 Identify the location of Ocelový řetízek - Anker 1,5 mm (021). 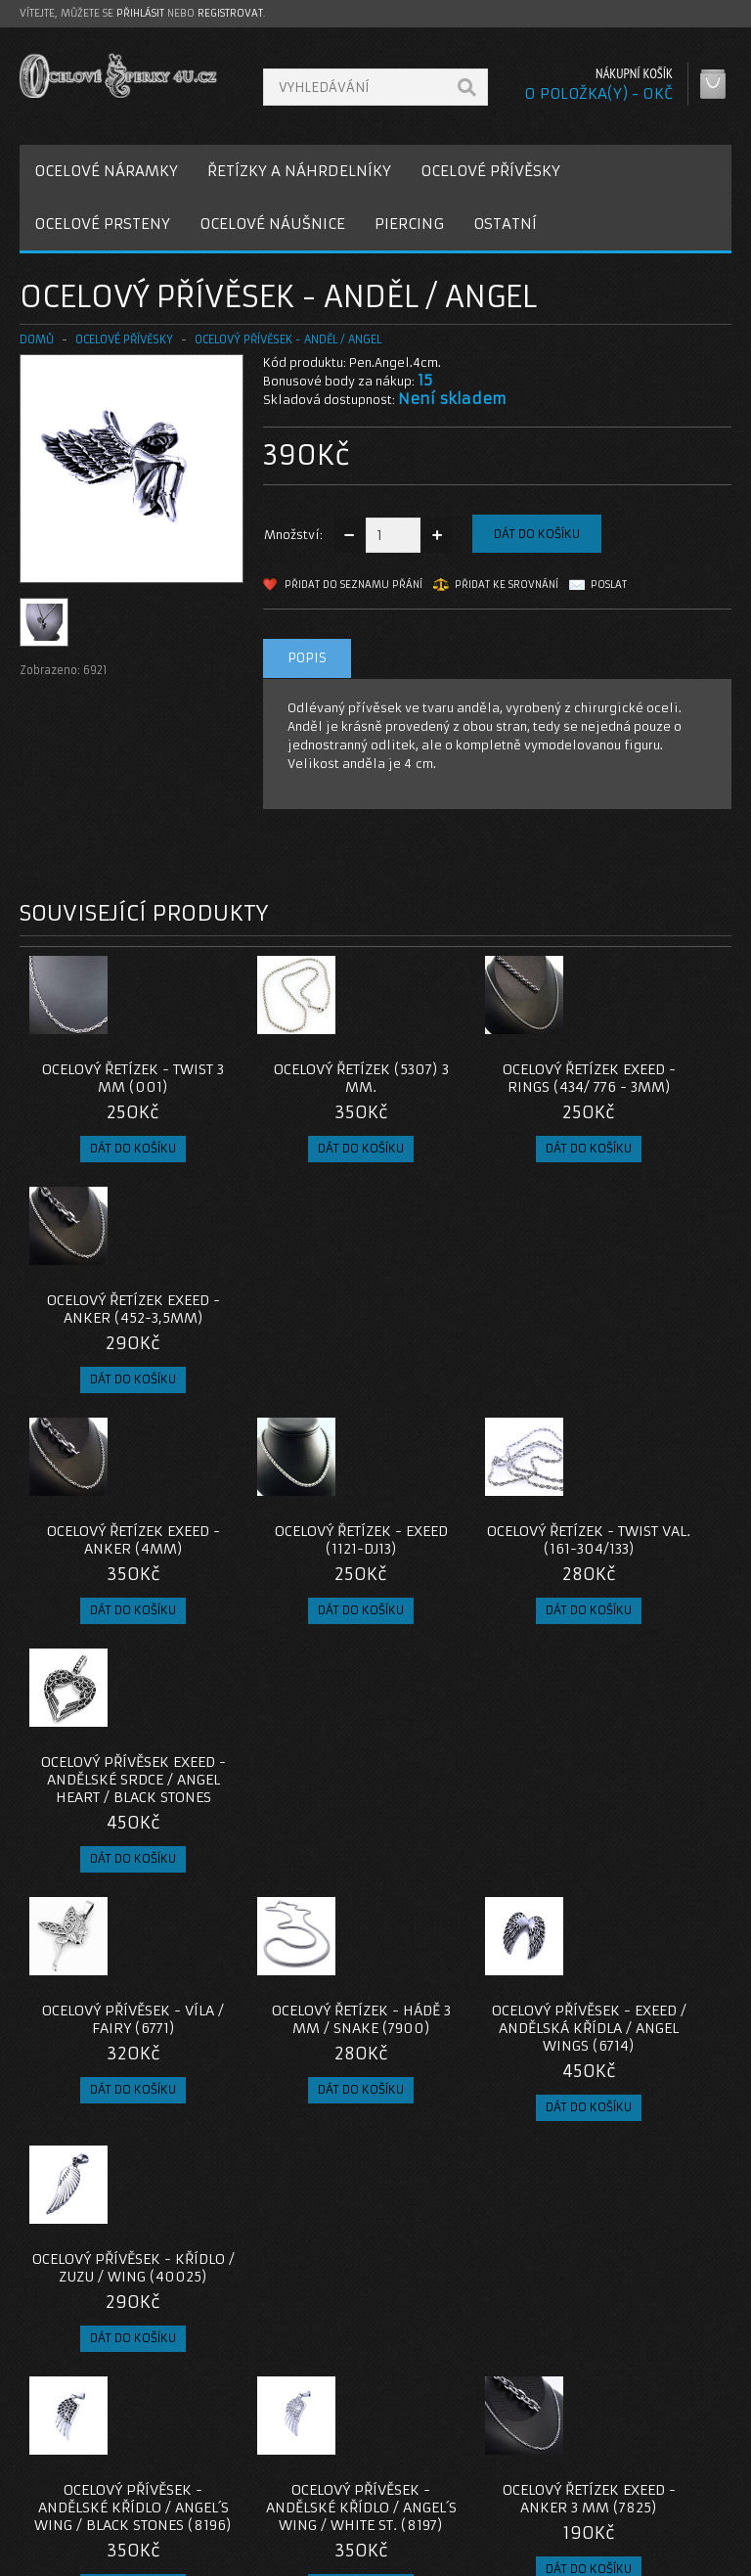
(109, 2125).